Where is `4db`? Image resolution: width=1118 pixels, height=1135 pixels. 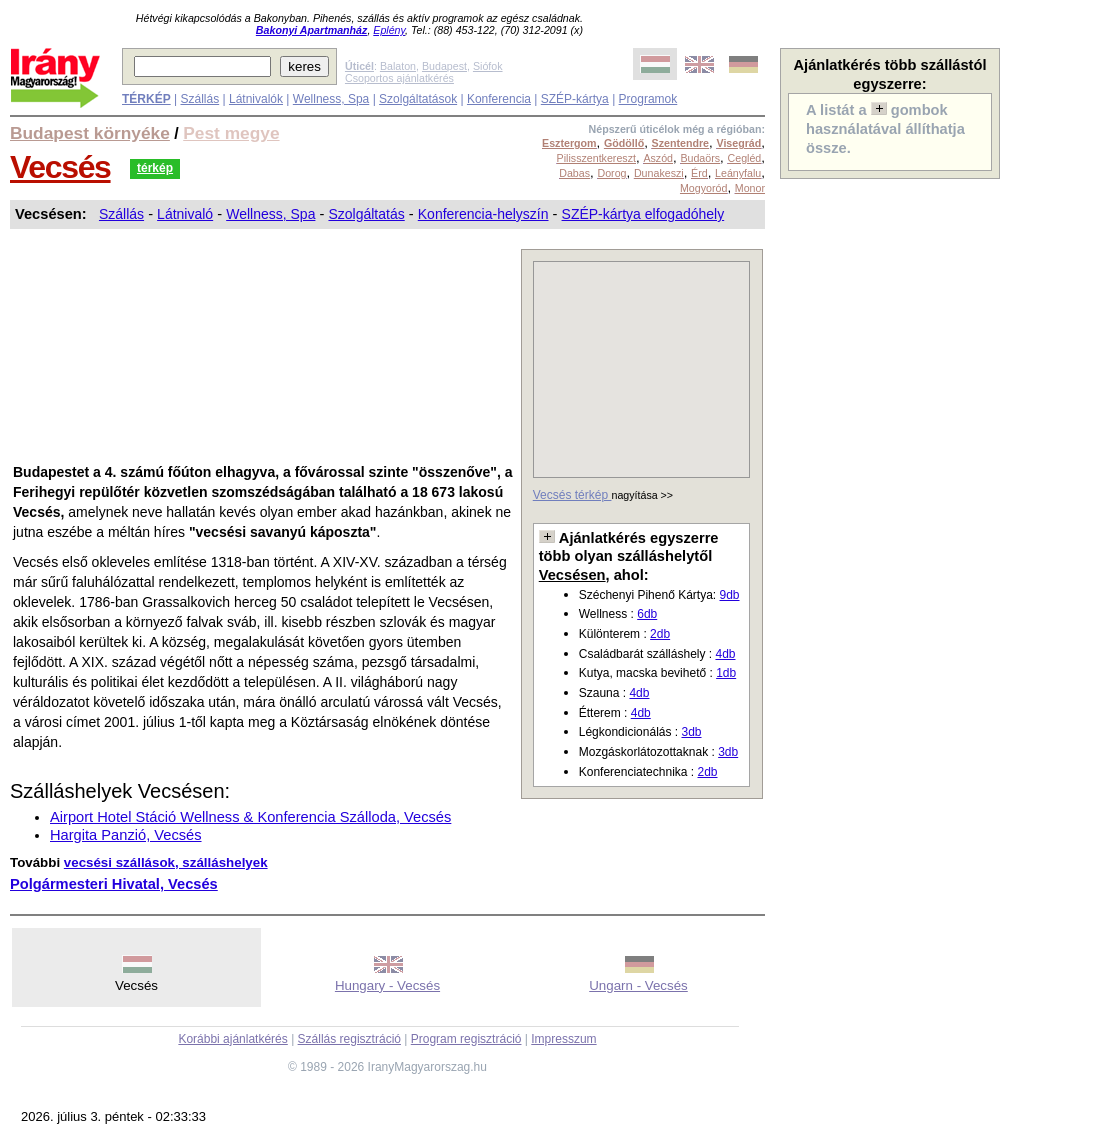
4db is located at coordinates (725, 654).